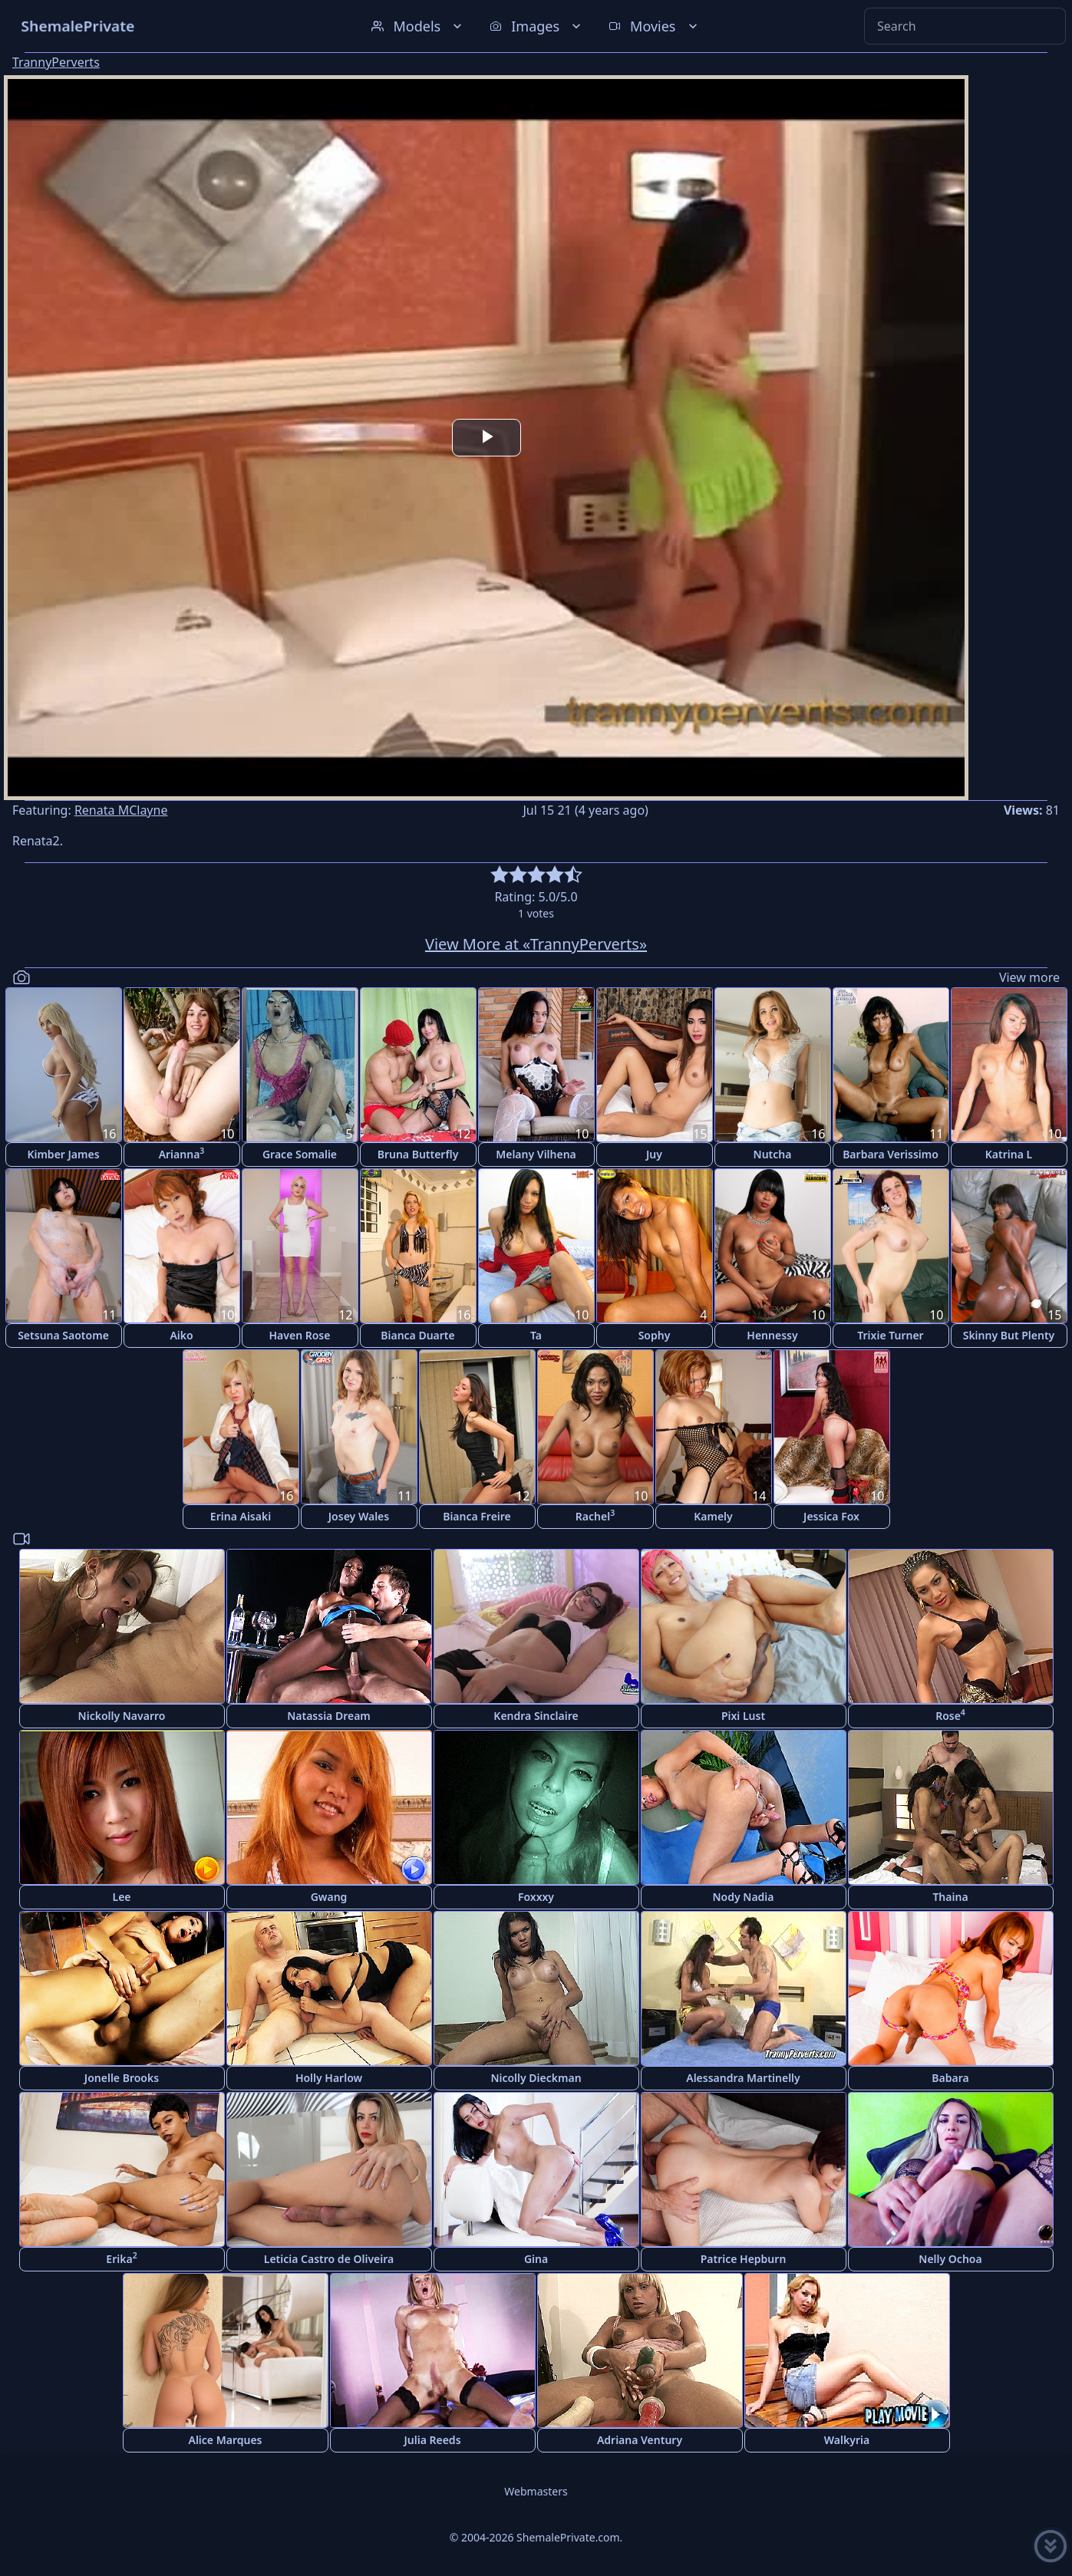 Image resolution: width=1072 pixels, height=2576 pixels. I want to click on Jessica Fox, so click(831, 1516).